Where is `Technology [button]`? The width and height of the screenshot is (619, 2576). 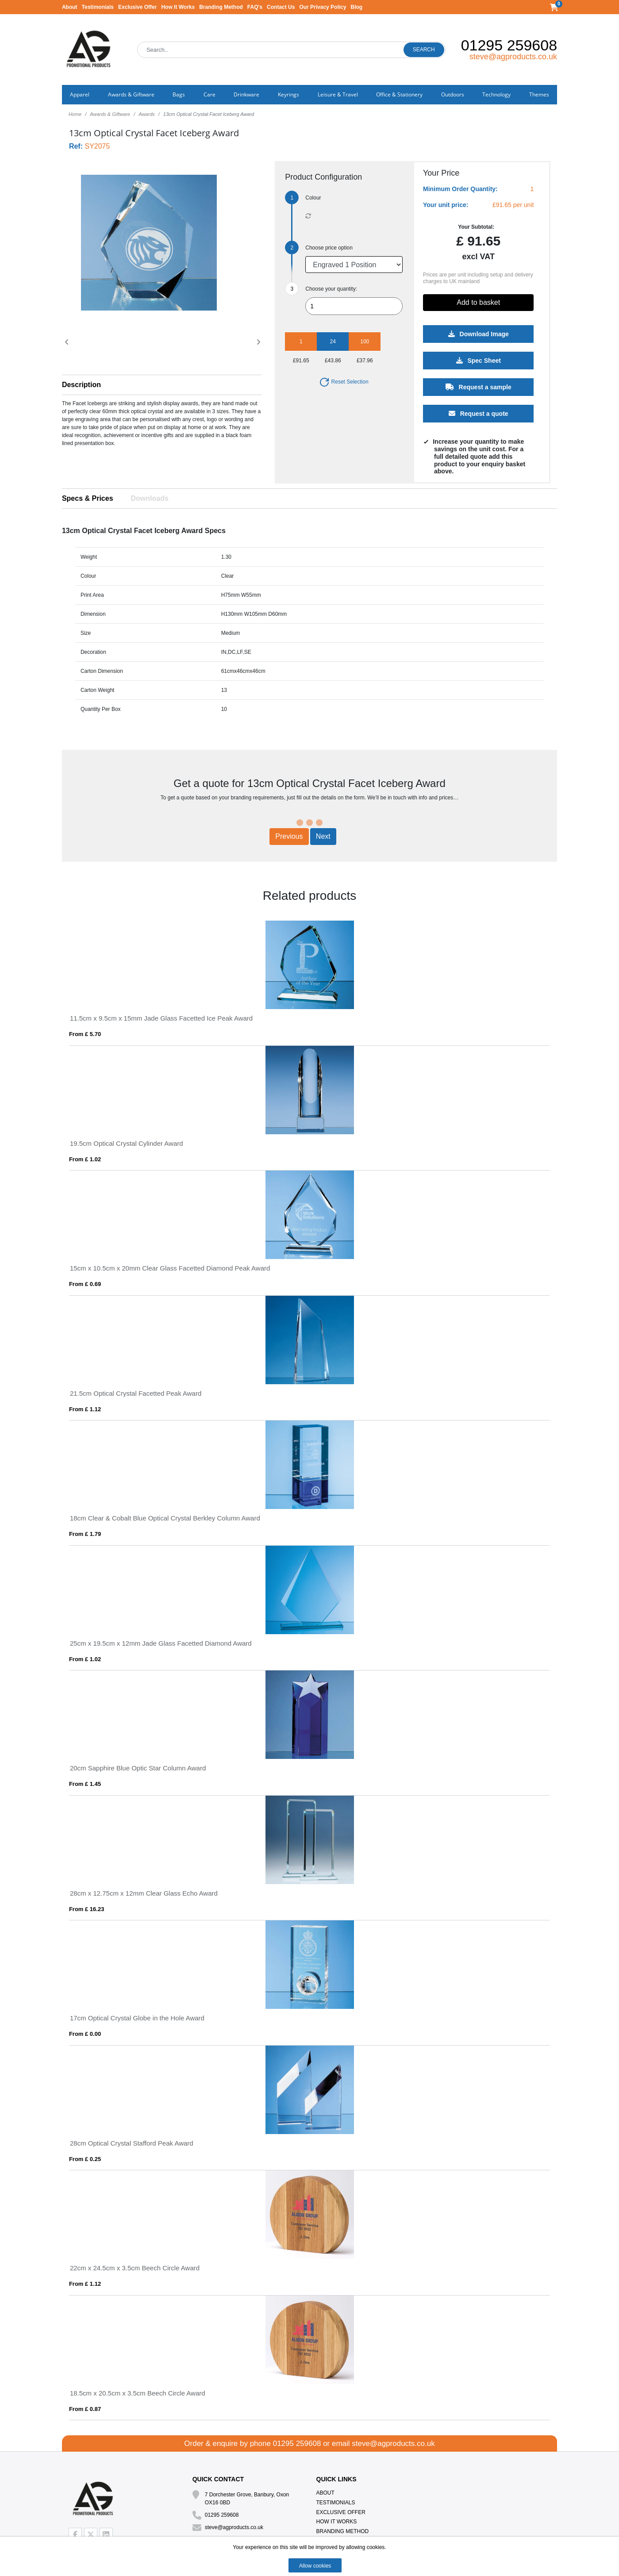 Technology [button] is located at coordinates (496, 94).